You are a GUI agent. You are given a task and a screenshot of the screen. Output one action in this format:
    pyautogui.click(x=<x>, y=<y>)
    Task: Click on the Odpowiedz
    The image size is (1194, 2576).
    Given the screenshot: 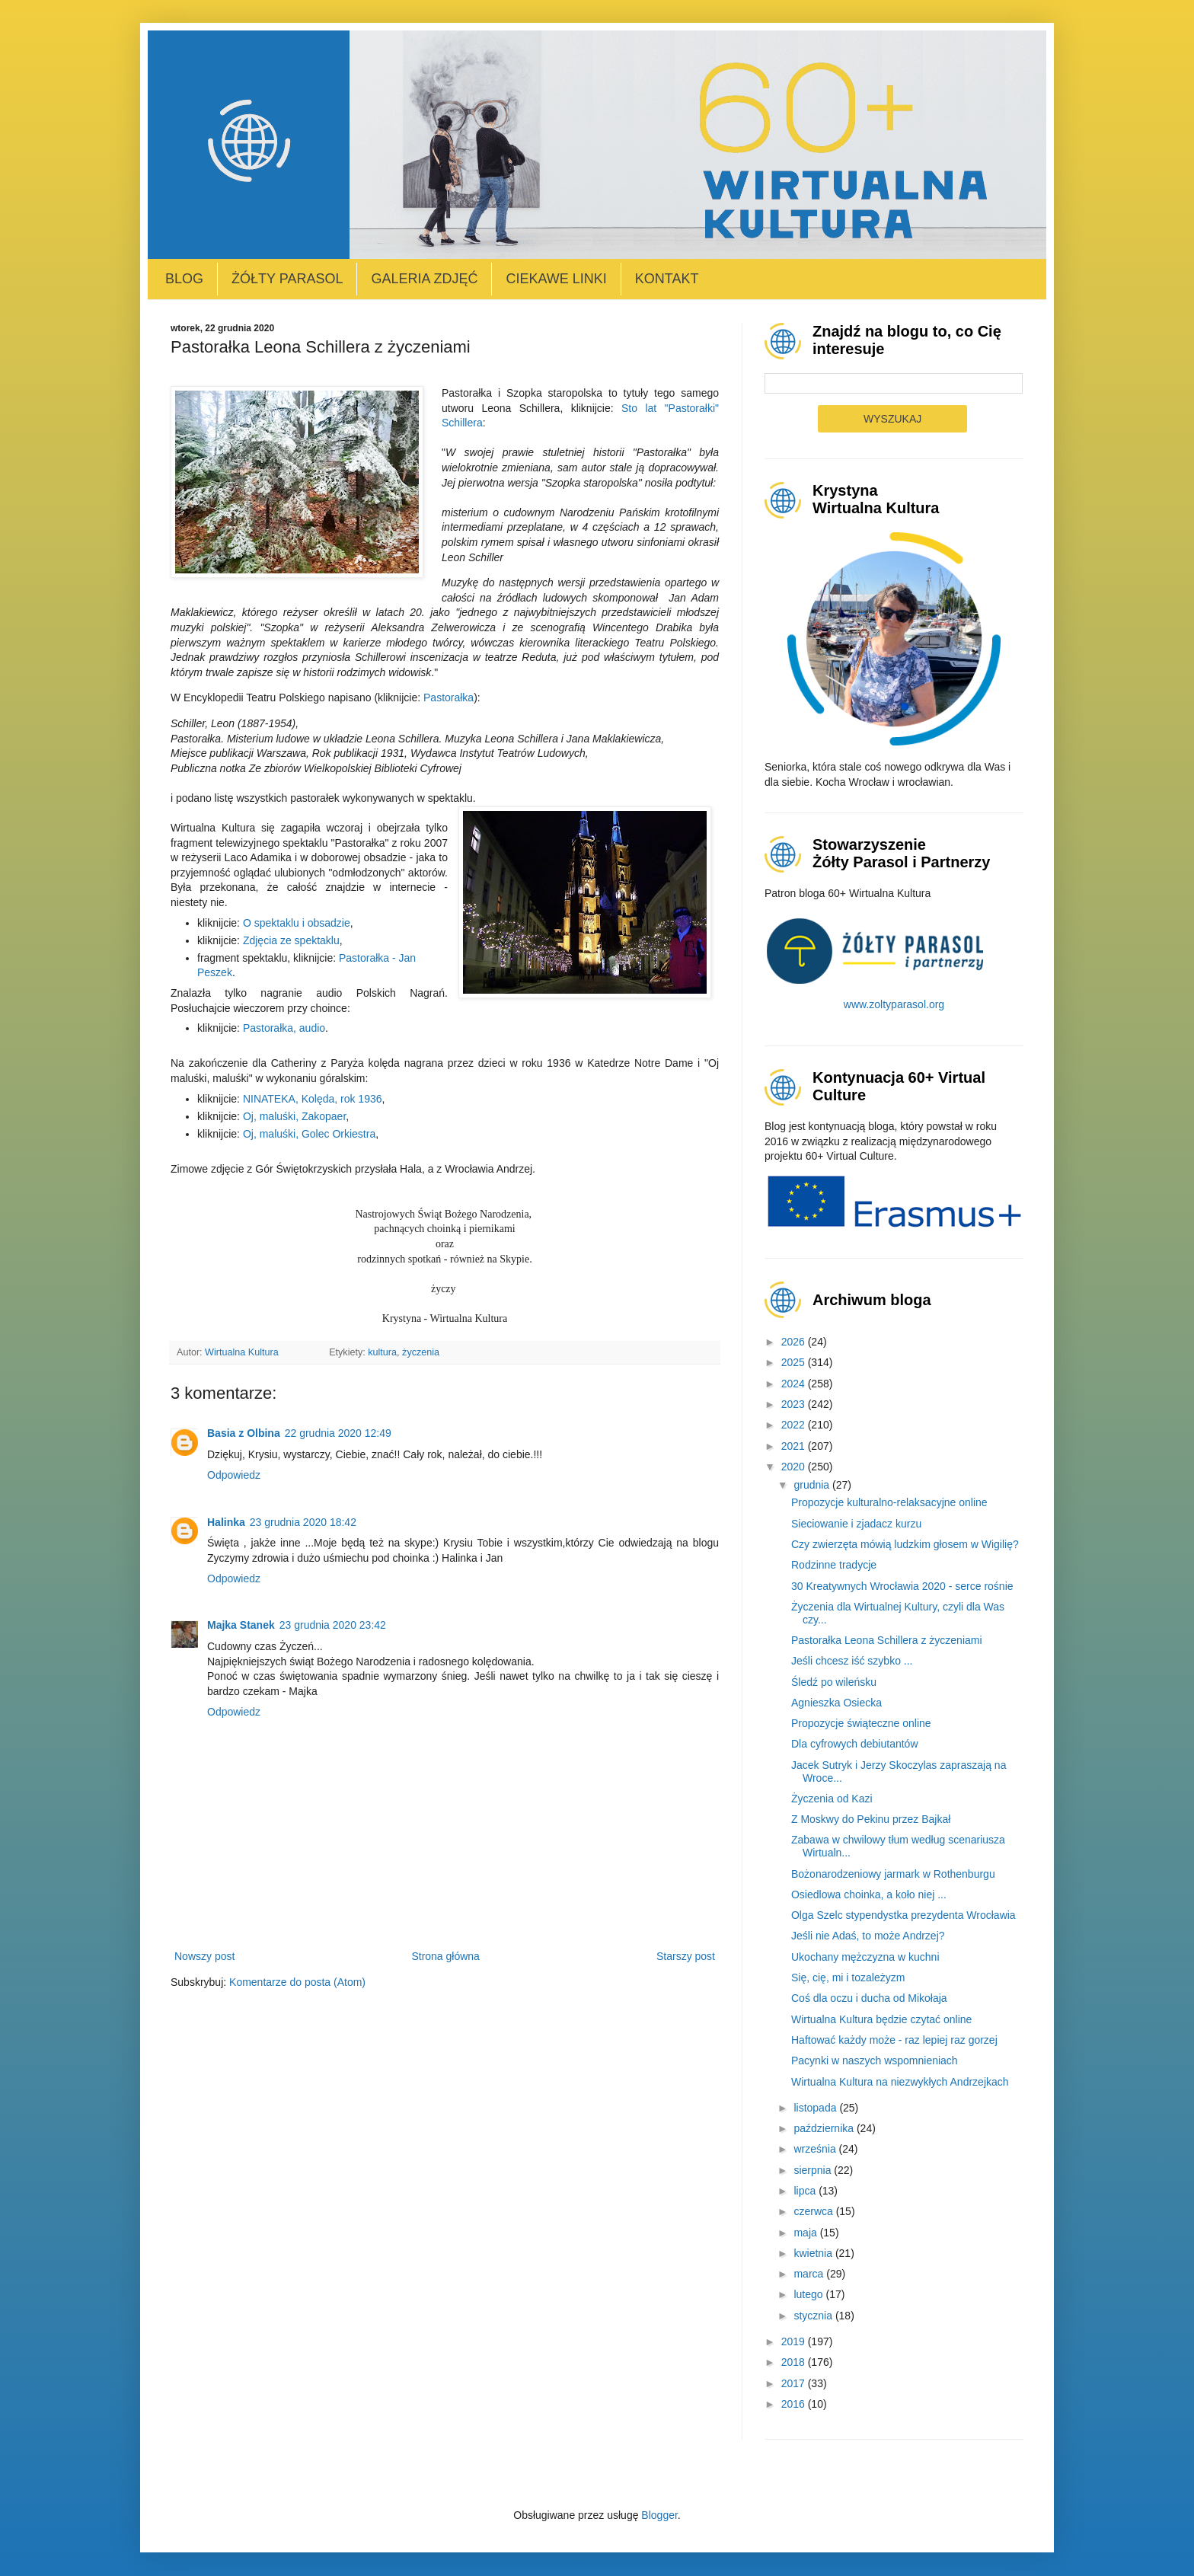 What is the action you would take?
    pyautogui.click(x=233, y=1475)
    